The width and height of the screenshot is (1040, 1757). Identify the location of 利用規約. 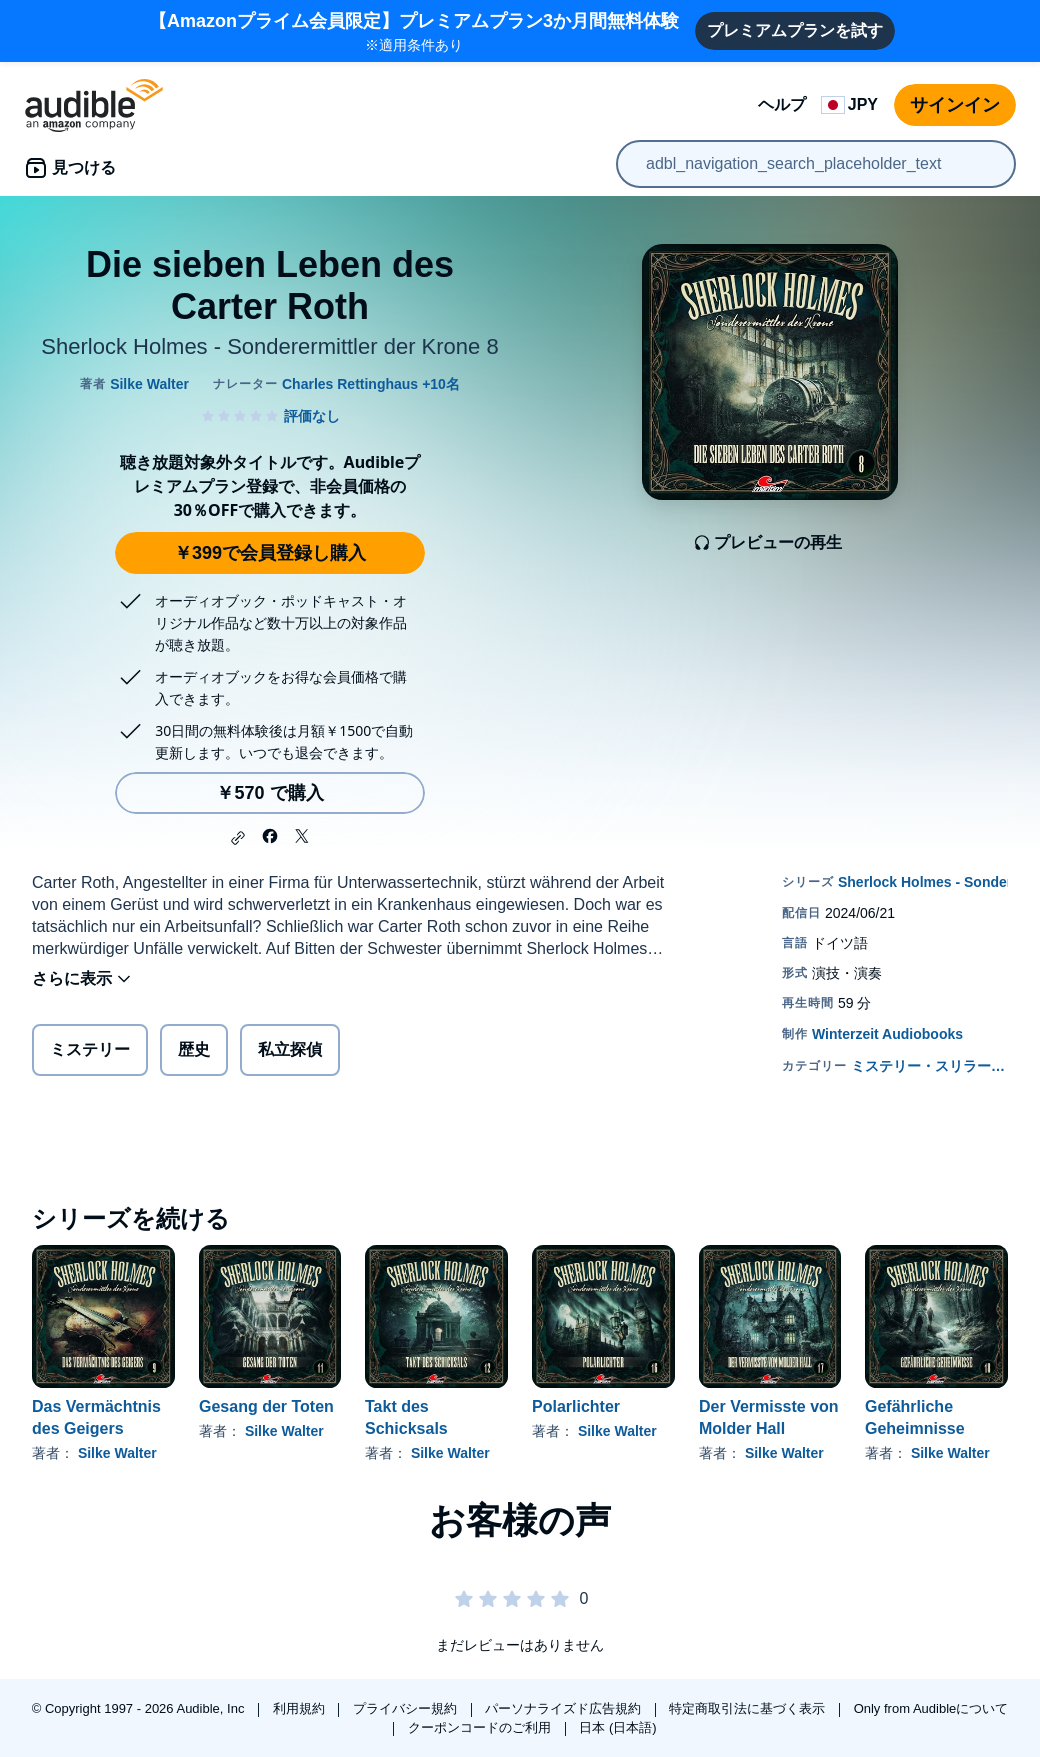
(301, 1708).